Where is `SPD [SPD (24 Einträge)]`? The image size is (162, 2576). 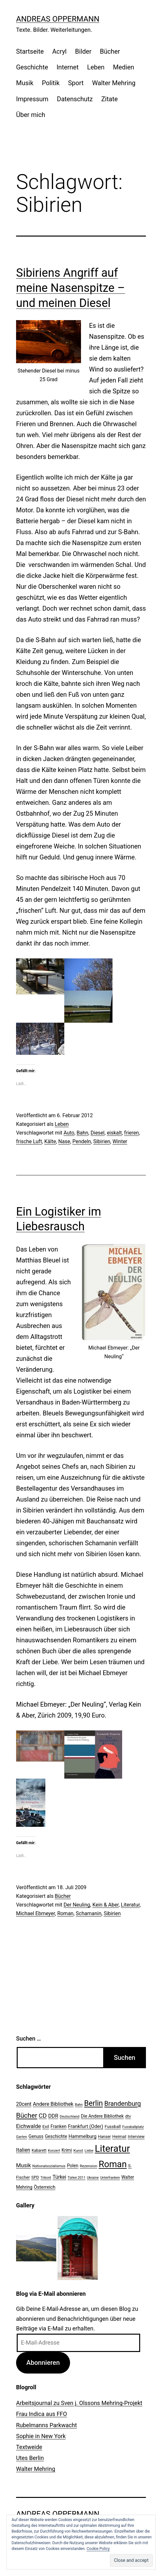
SPD [SPD (24 Einträge)] is located at coordinates (35, 2177).